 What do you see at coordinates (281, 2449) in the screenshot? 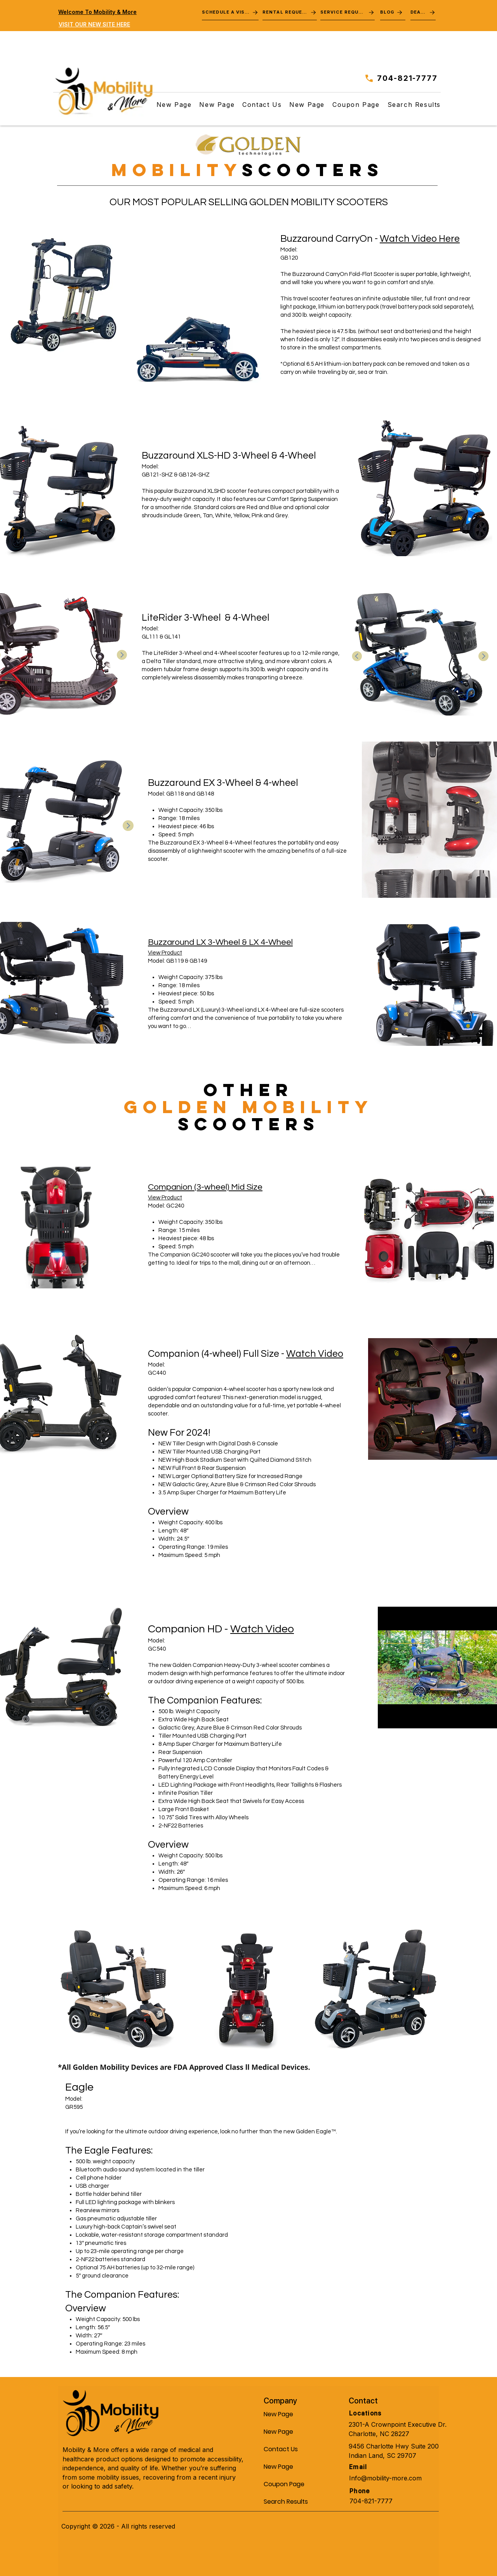
I see `Contact Us` at bounding box center [281, 2449].